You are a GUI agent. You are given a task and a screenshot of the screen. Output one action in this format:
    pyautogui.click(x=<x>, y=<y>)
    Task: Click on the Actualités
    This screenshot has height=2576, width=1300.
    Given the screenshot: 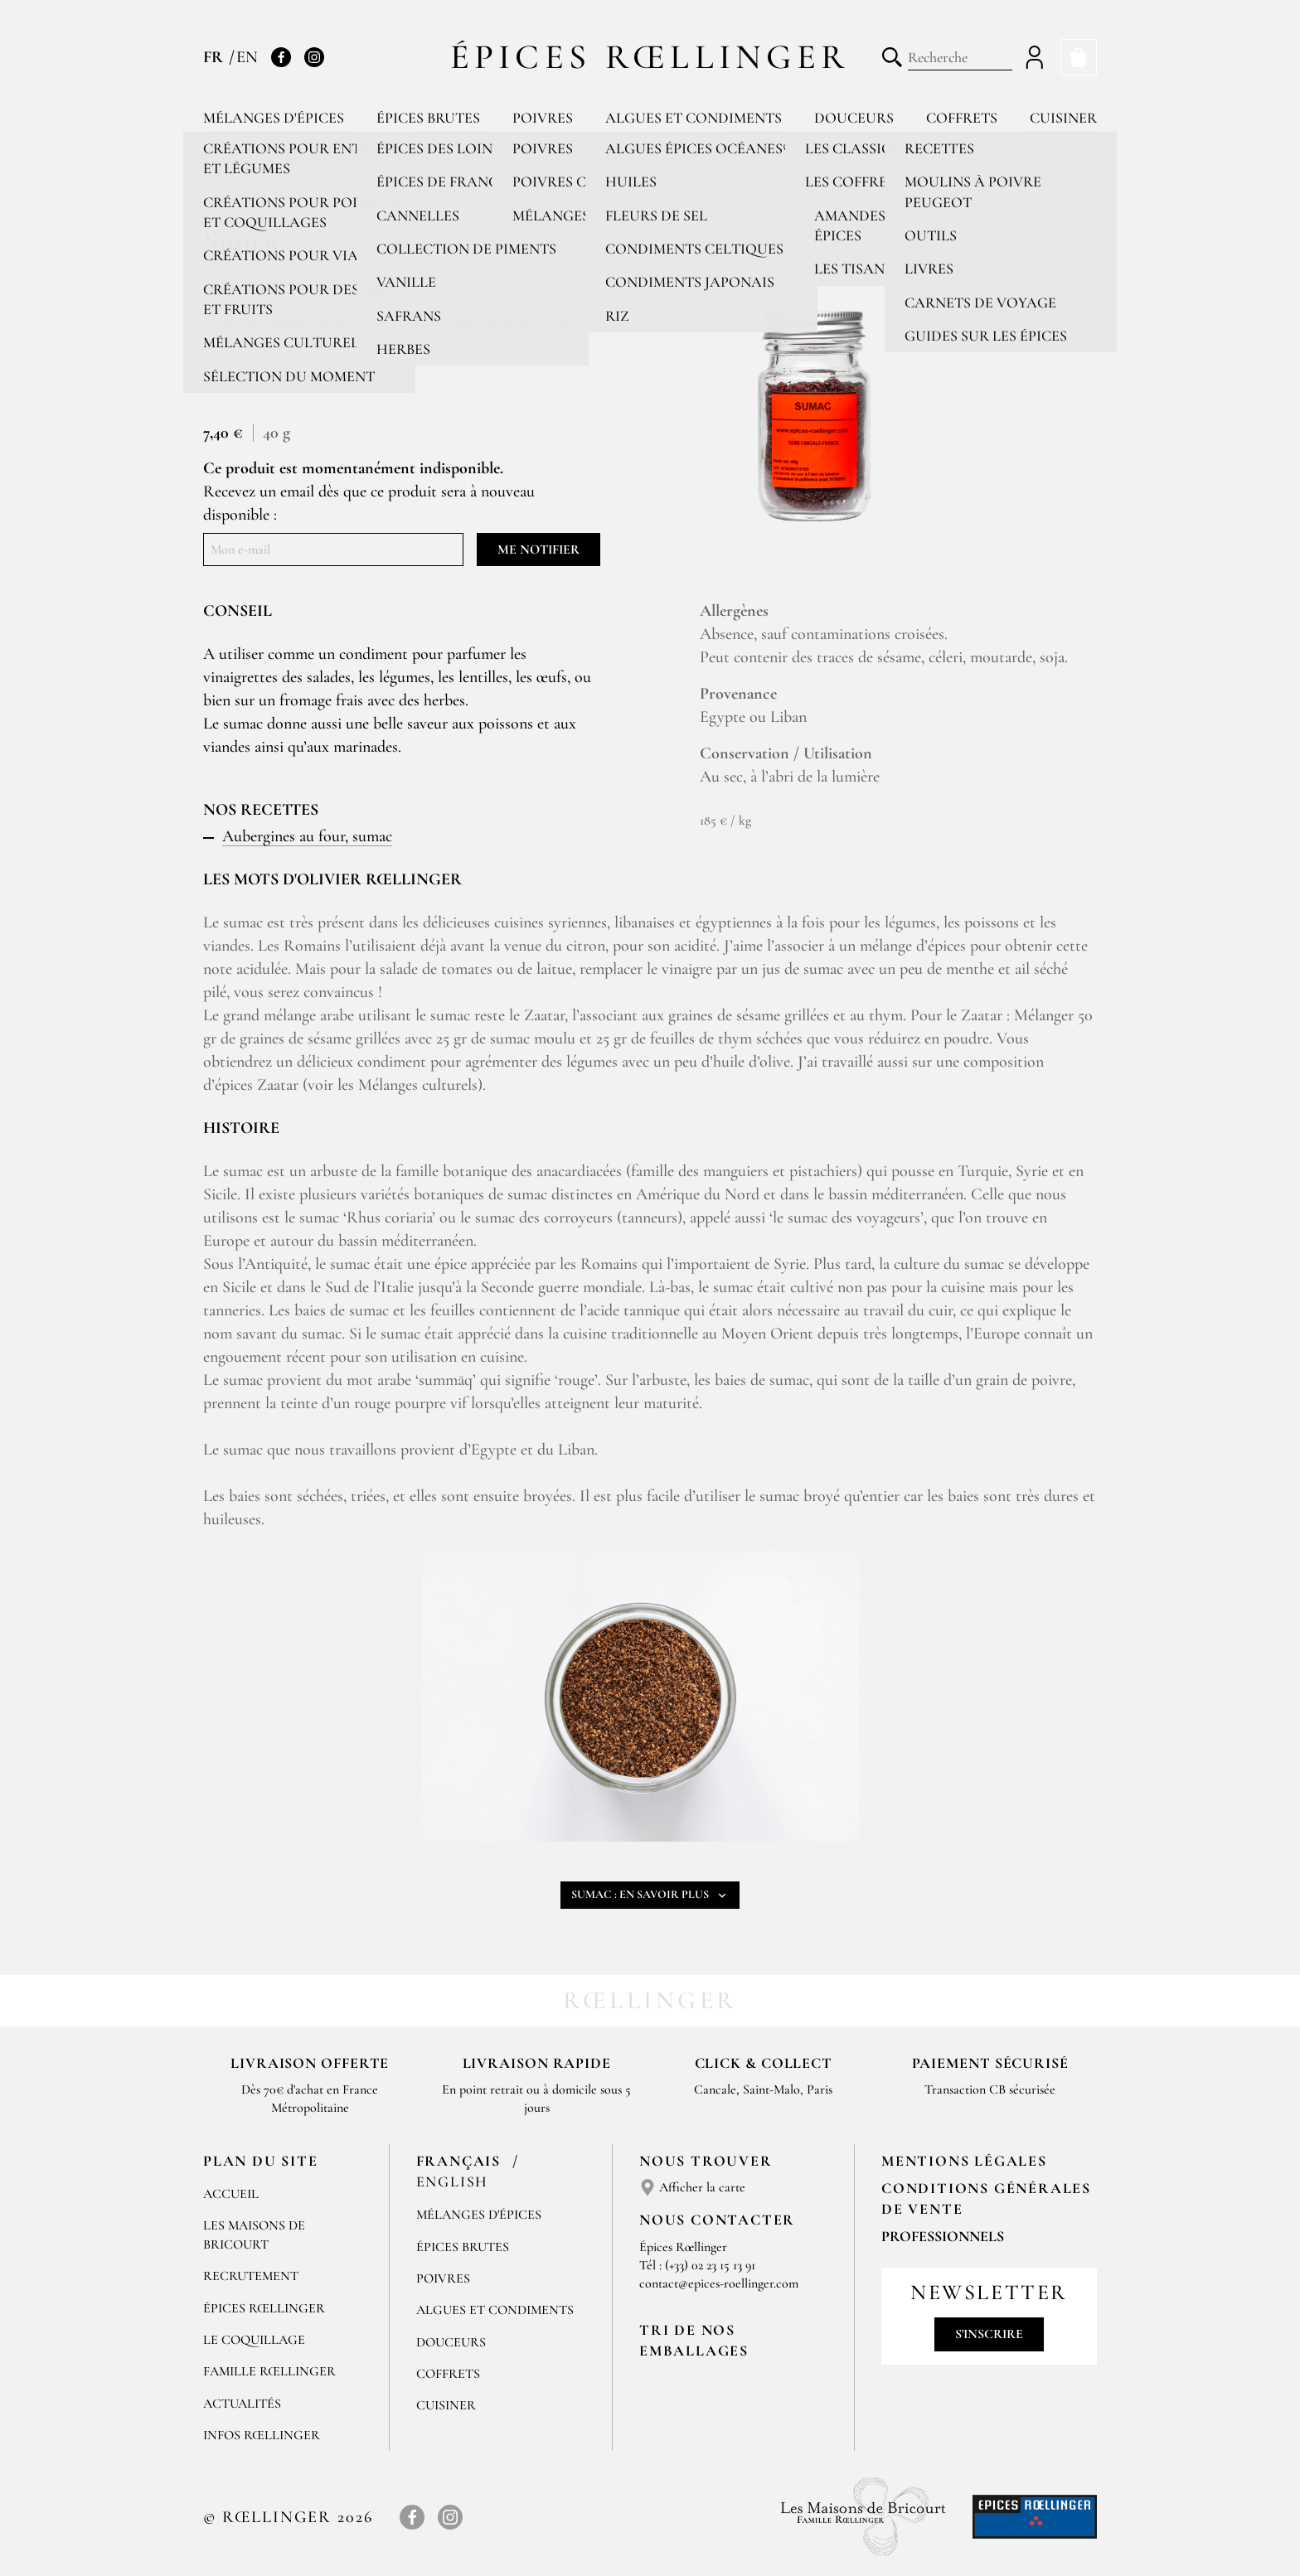 What is the action you would take?
    pyautogui.click(x=242, y=2403)
    